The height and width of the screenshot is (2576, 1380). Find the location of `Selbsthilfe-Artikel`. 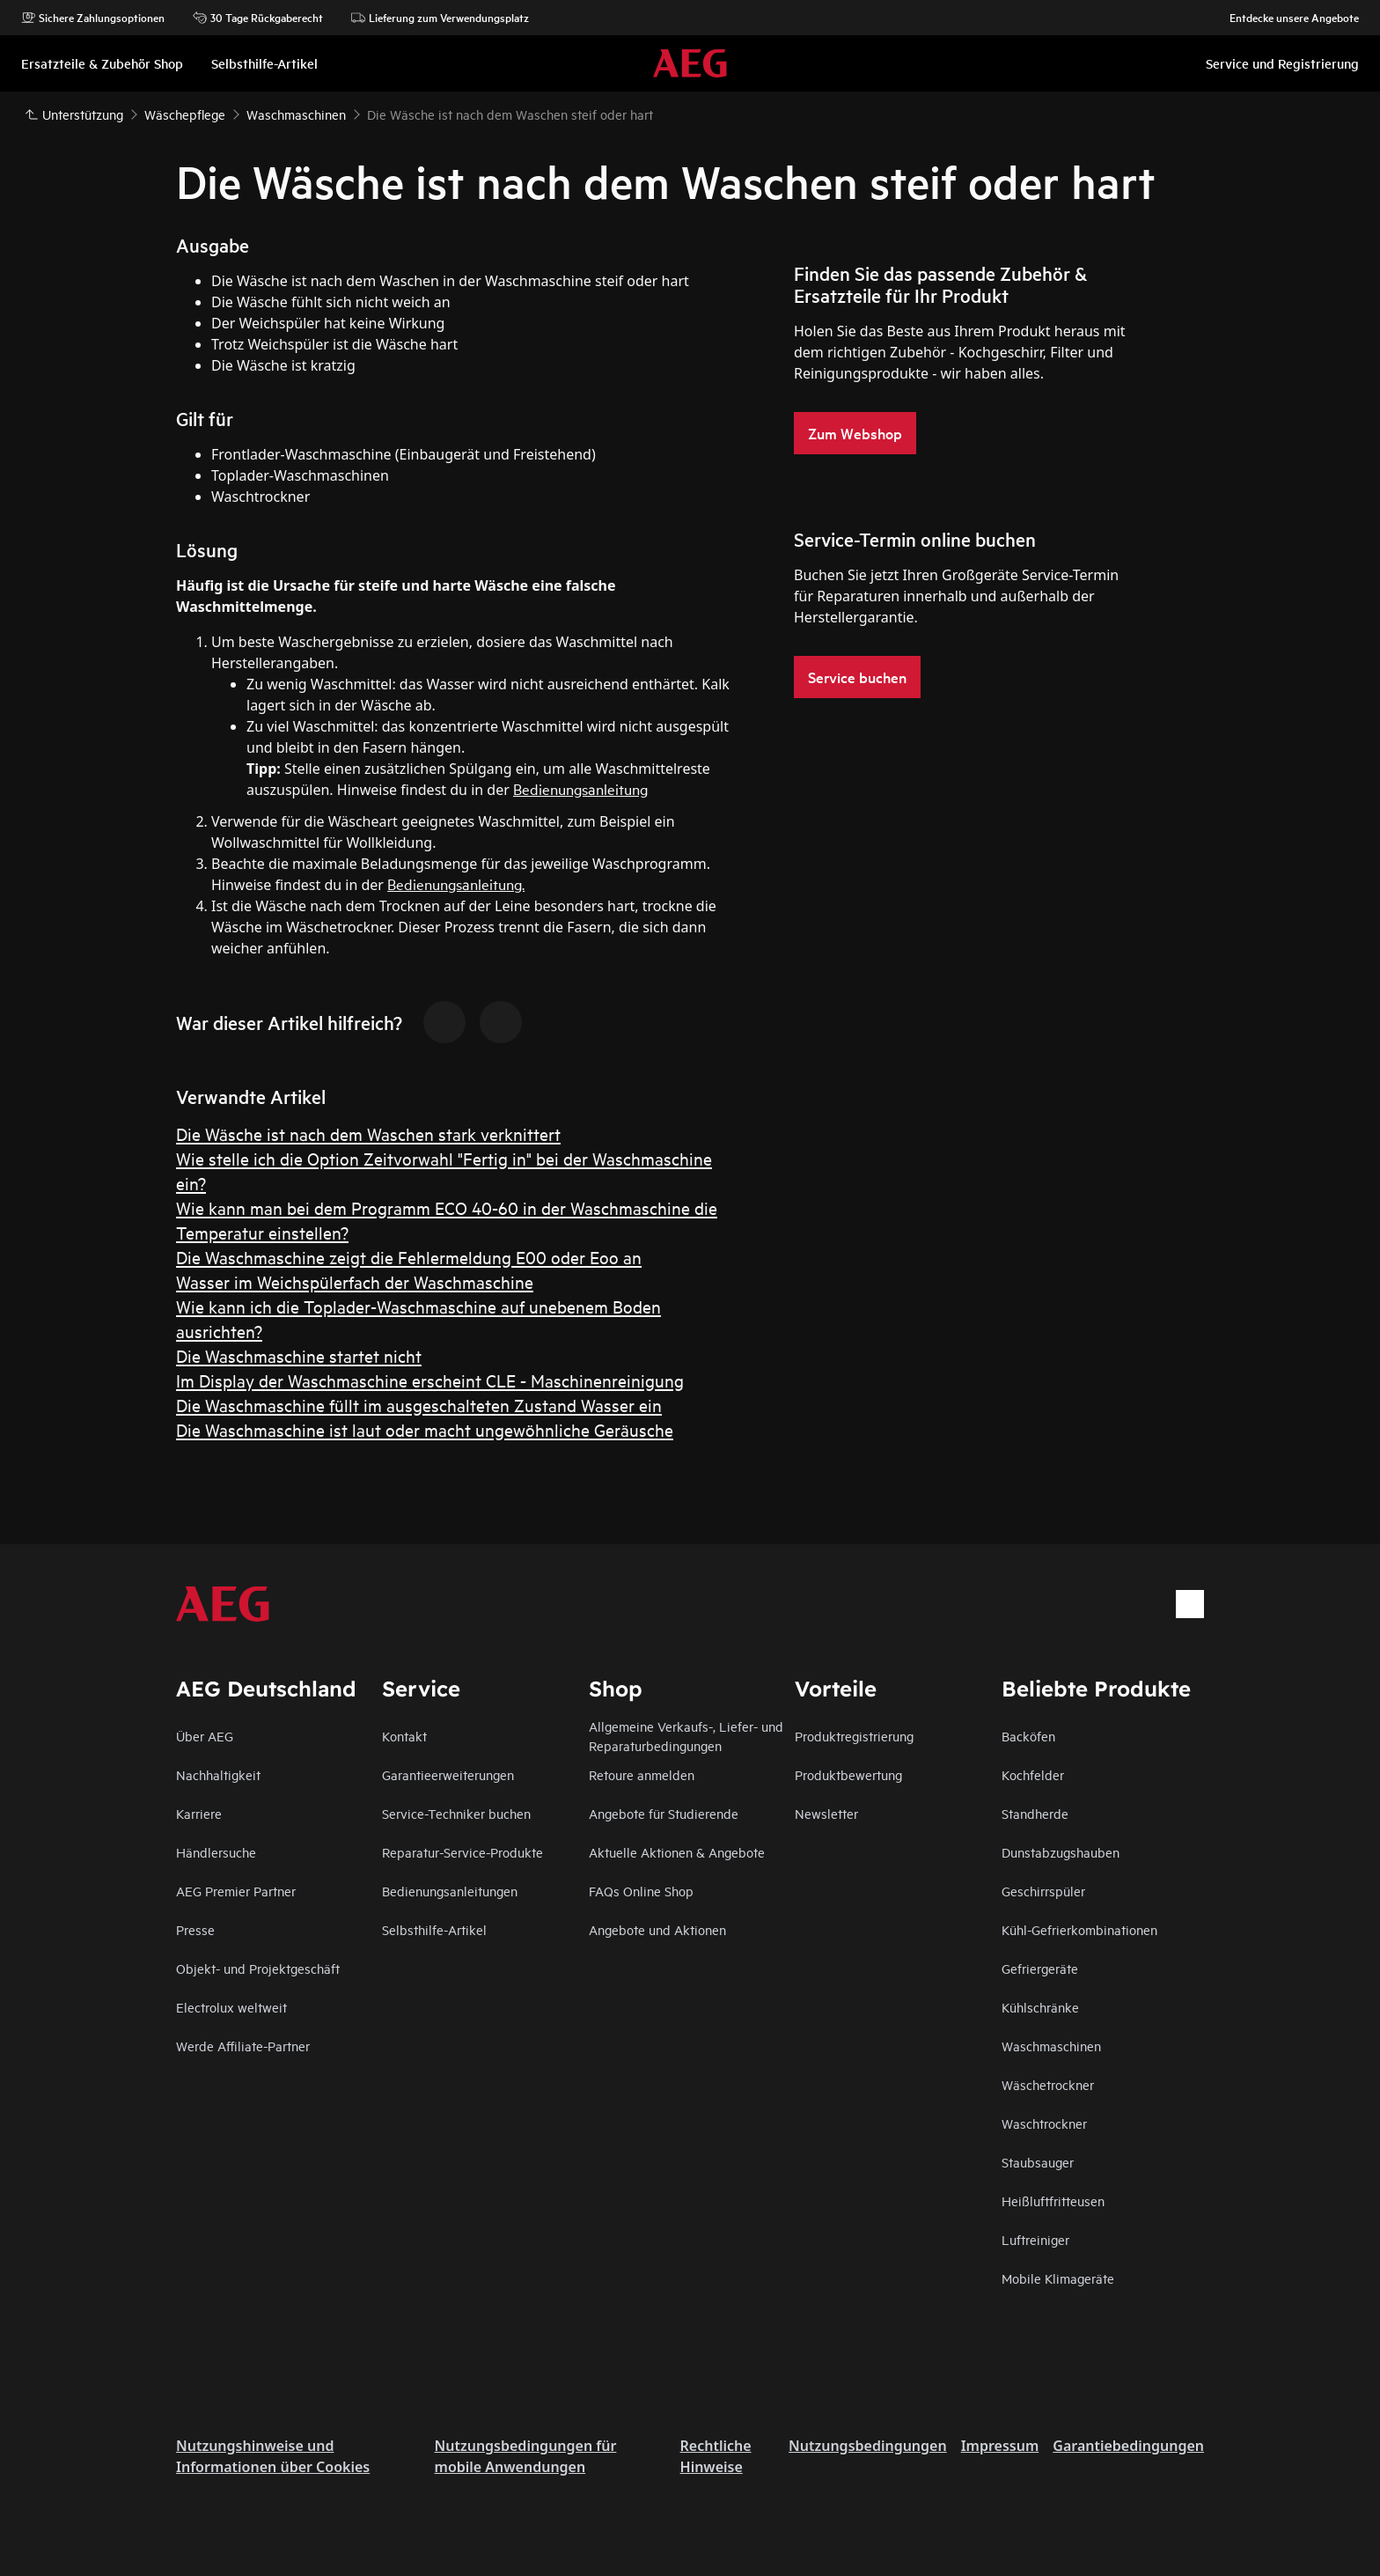

Selbsthilfe-Artikel is located at coordinates (434, 1929).